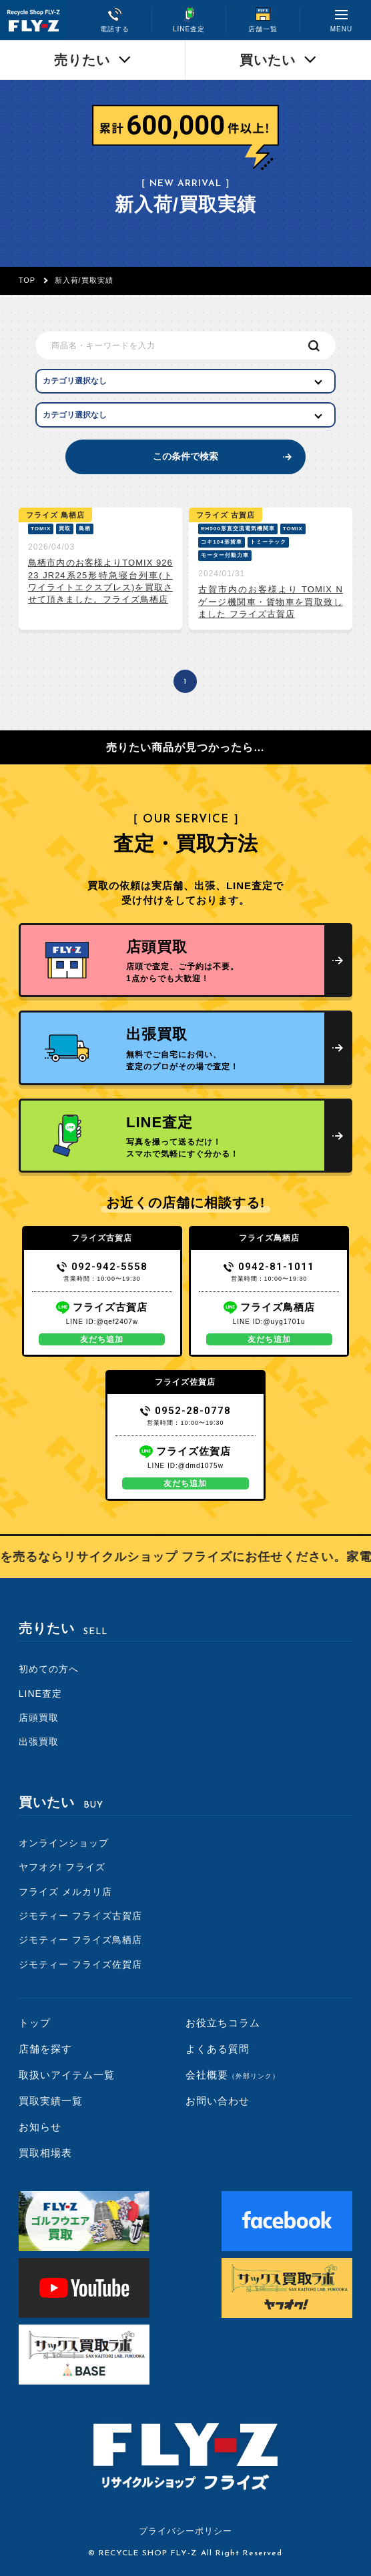  Describe the element at coordinates (185, 456) in the screenshot. I see `この条件で検索` at that location.